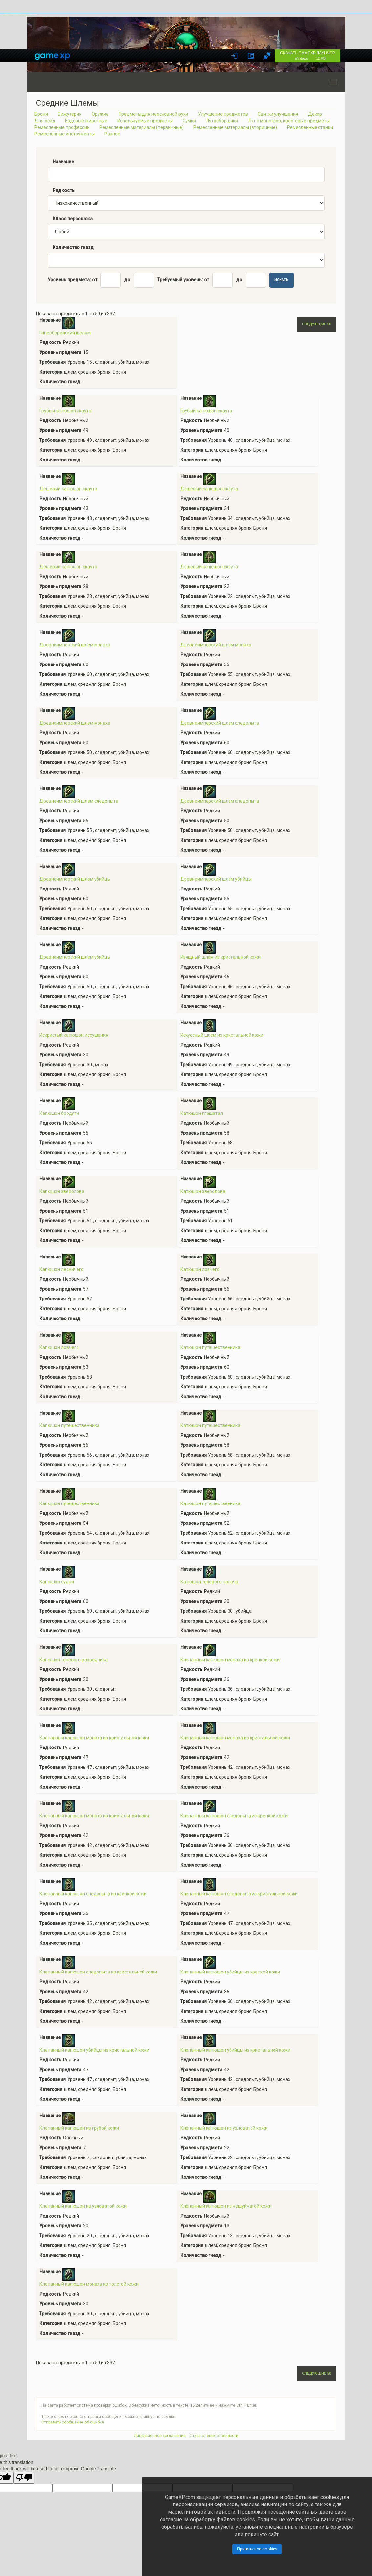 This screenshot has height=2576, width=372. Describe the element at coordinates (75, 879) in the screenshot. I see `Древнеимперский шлем убийцы` at that location.